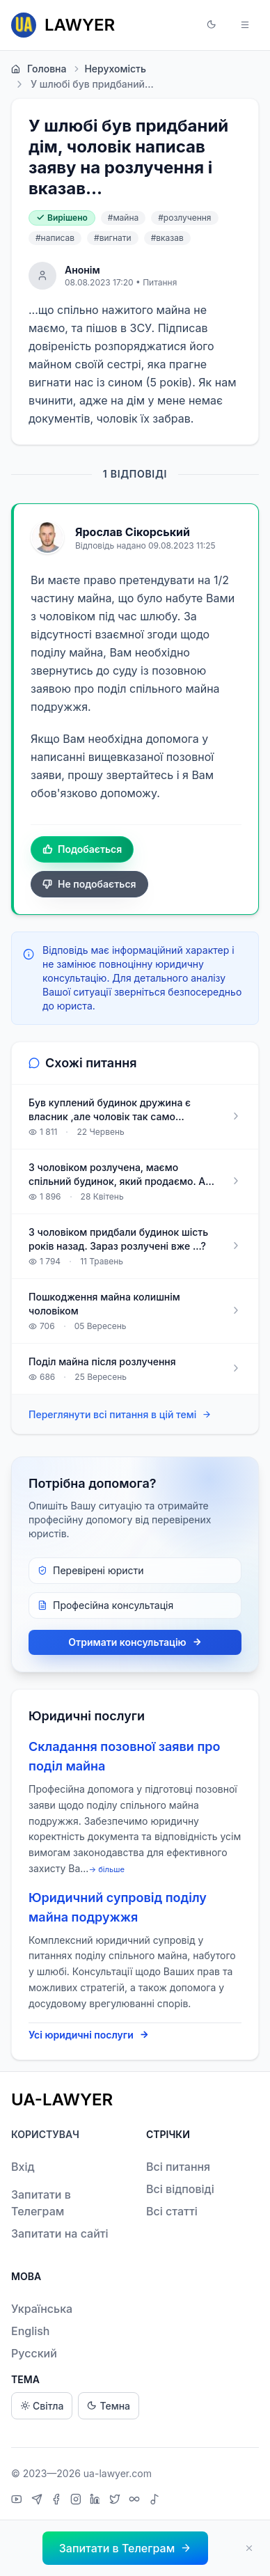 The height and width of the screenshot is (2576, 270). I want to click on [X], so click(116, 2501).